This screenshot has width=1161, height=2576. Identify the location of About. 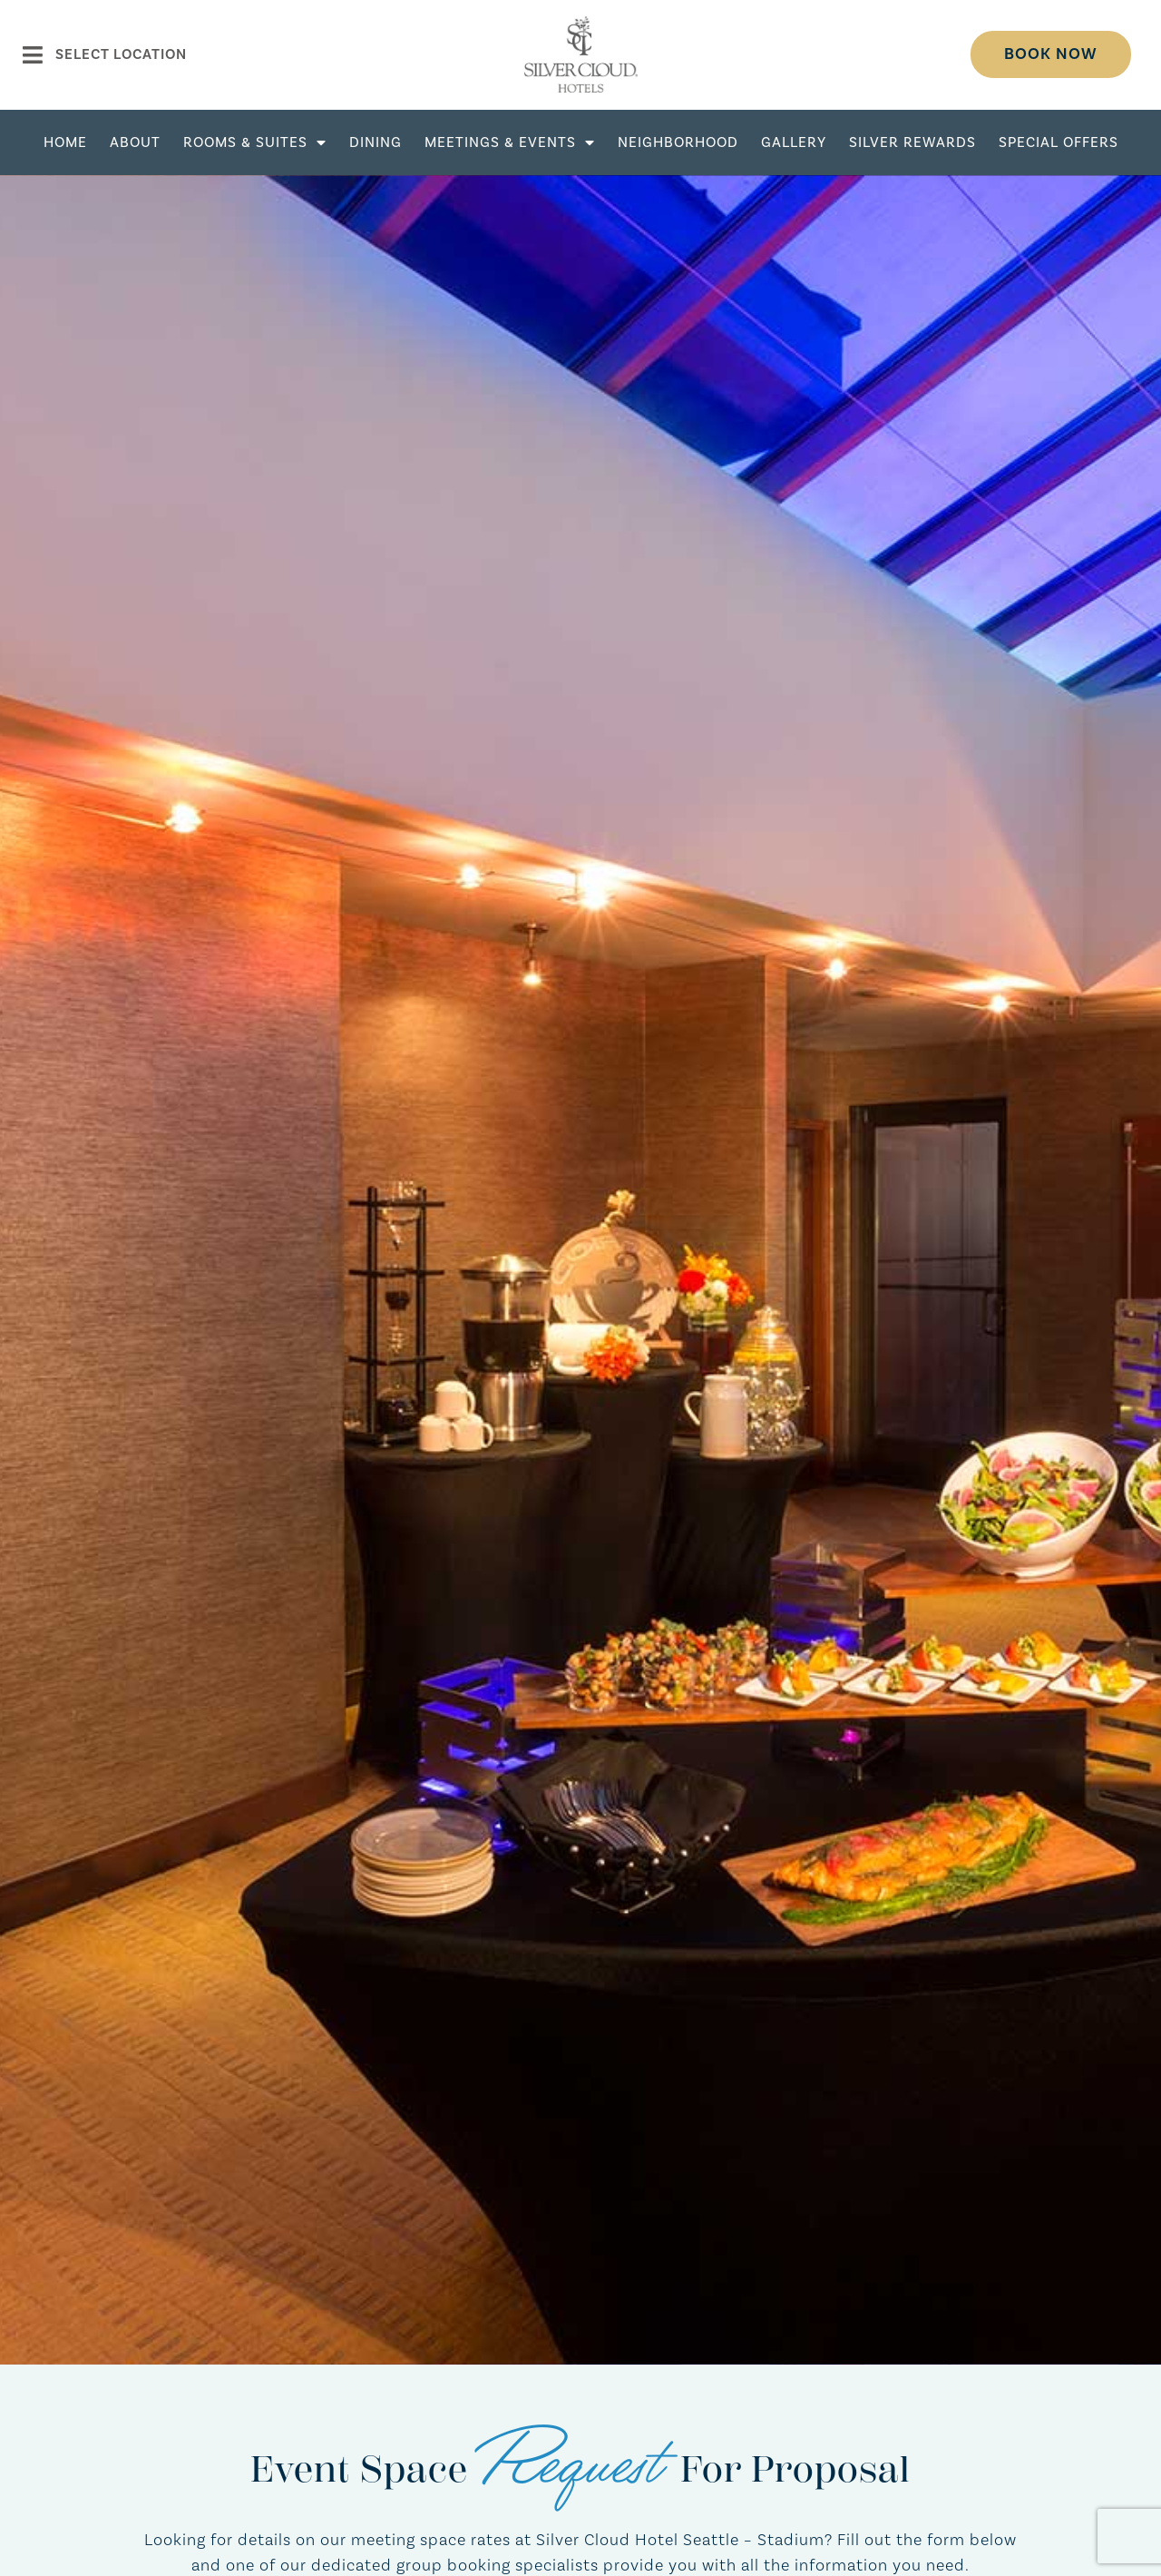
(135, 142).